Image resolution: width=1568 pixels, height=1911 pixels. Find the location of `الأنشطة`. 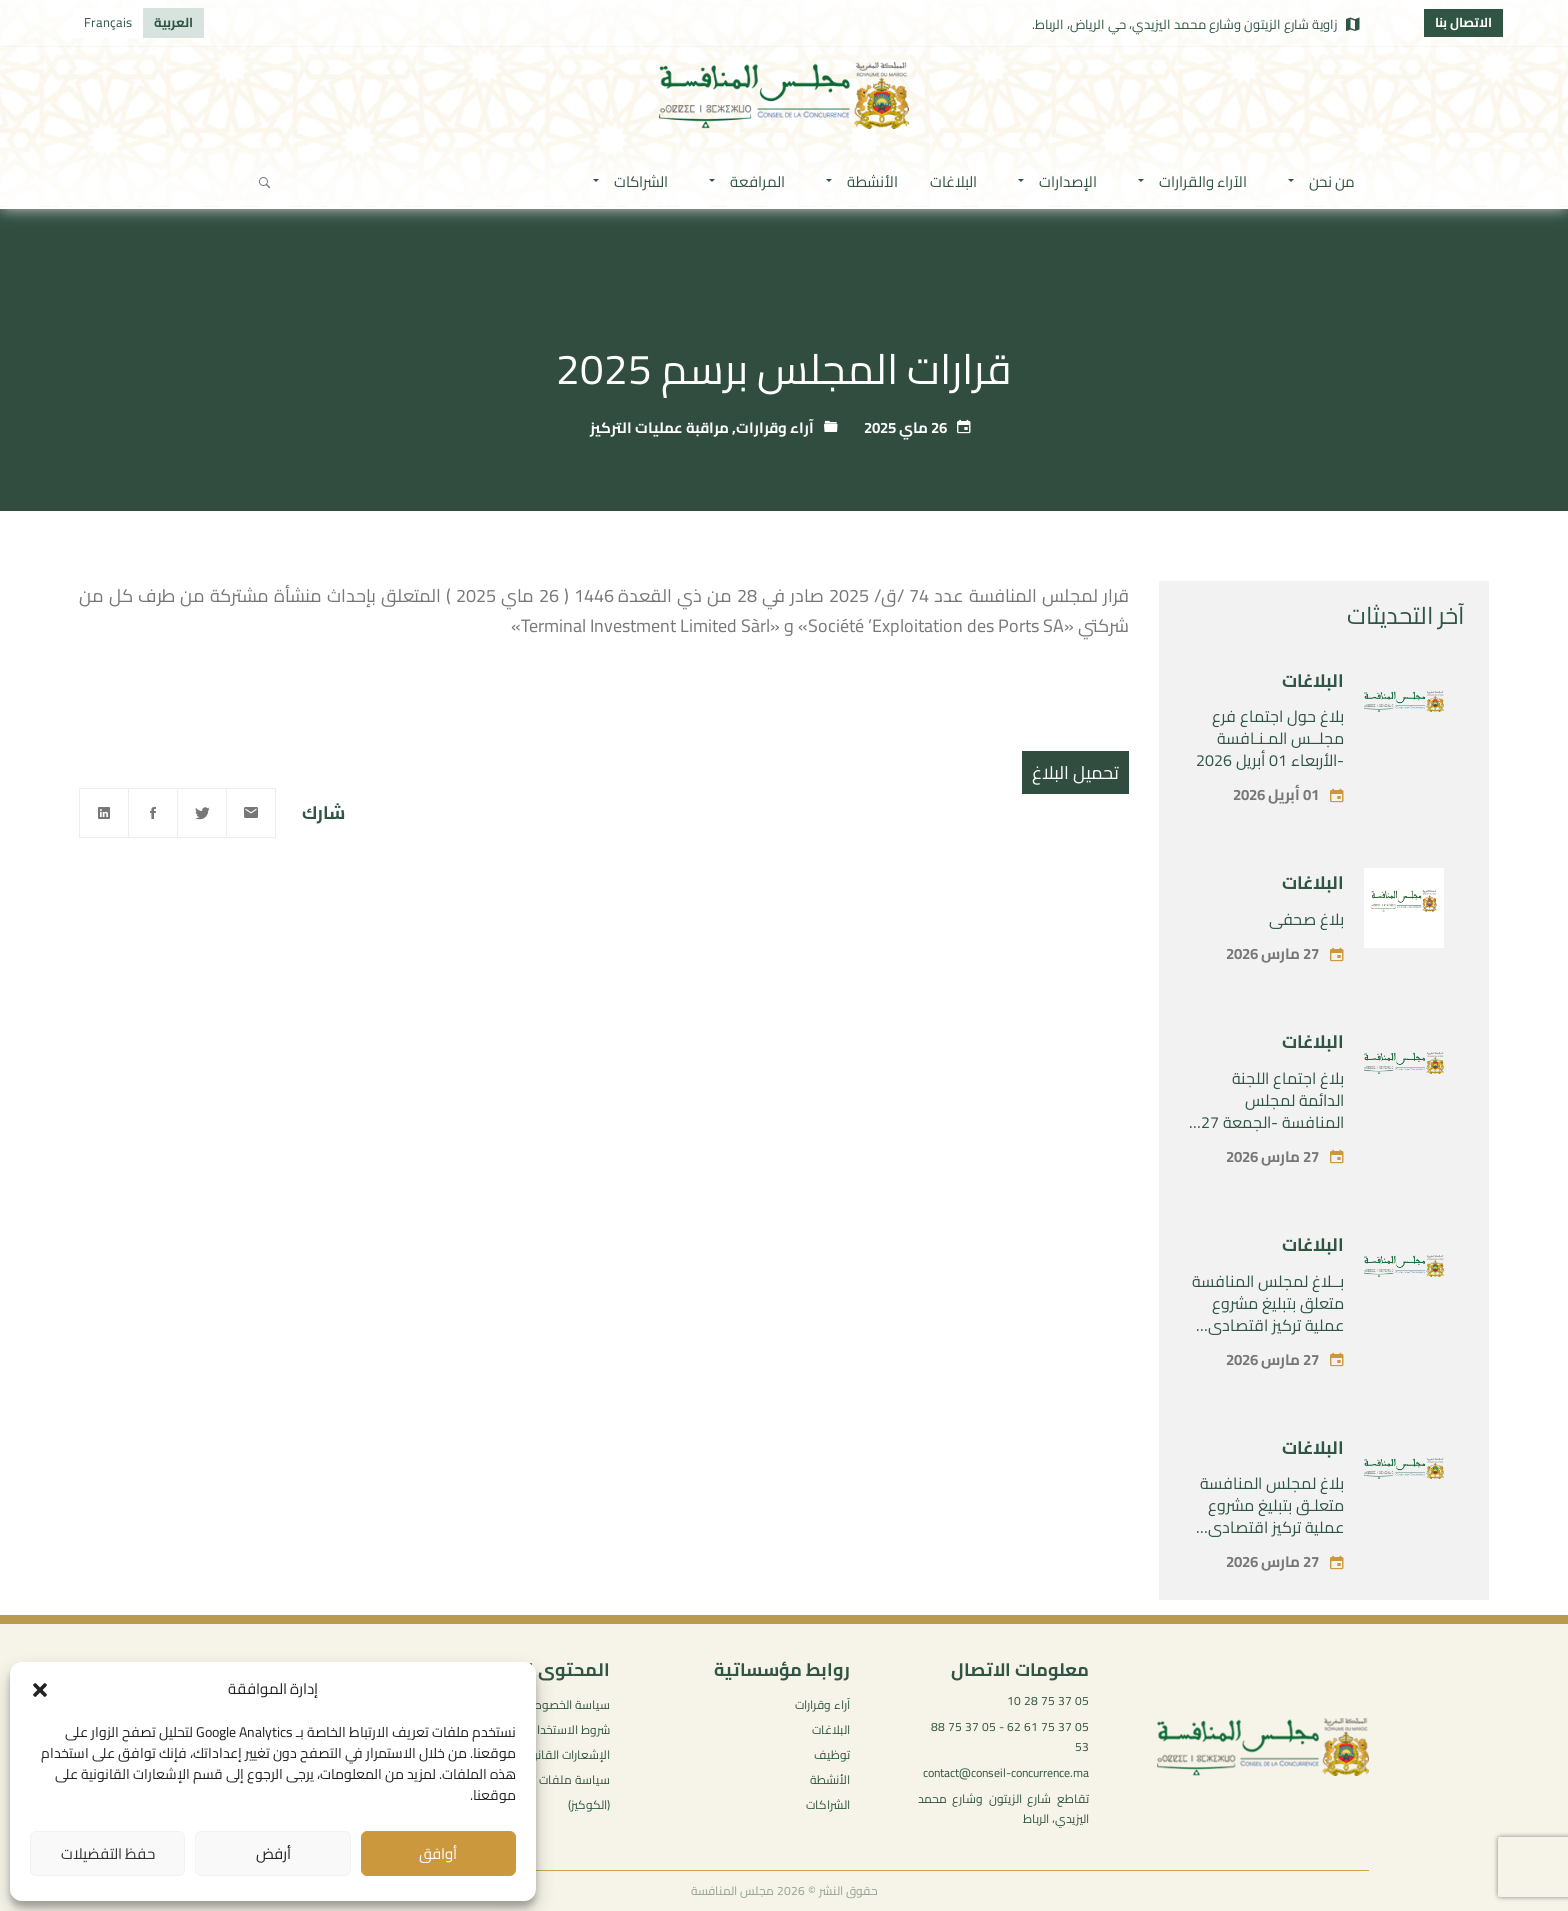

الأنشطة is located at coordinates (830, 1779).